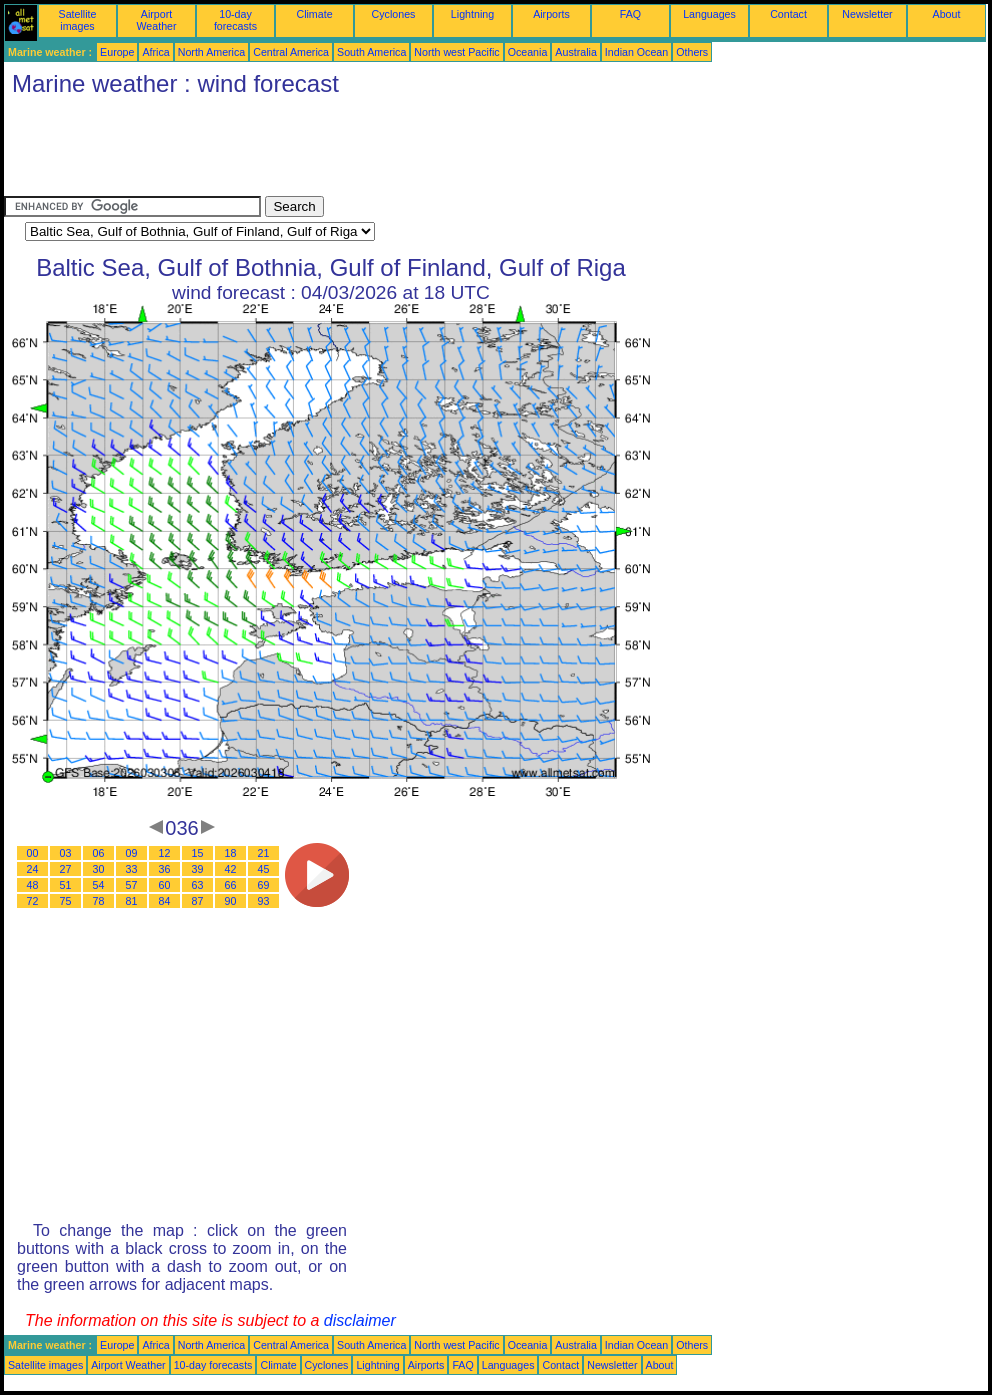  What do you see at coordinates (456, 52) in the screenshot?
I see `North west Pacific` at bounding box center [456, 52].